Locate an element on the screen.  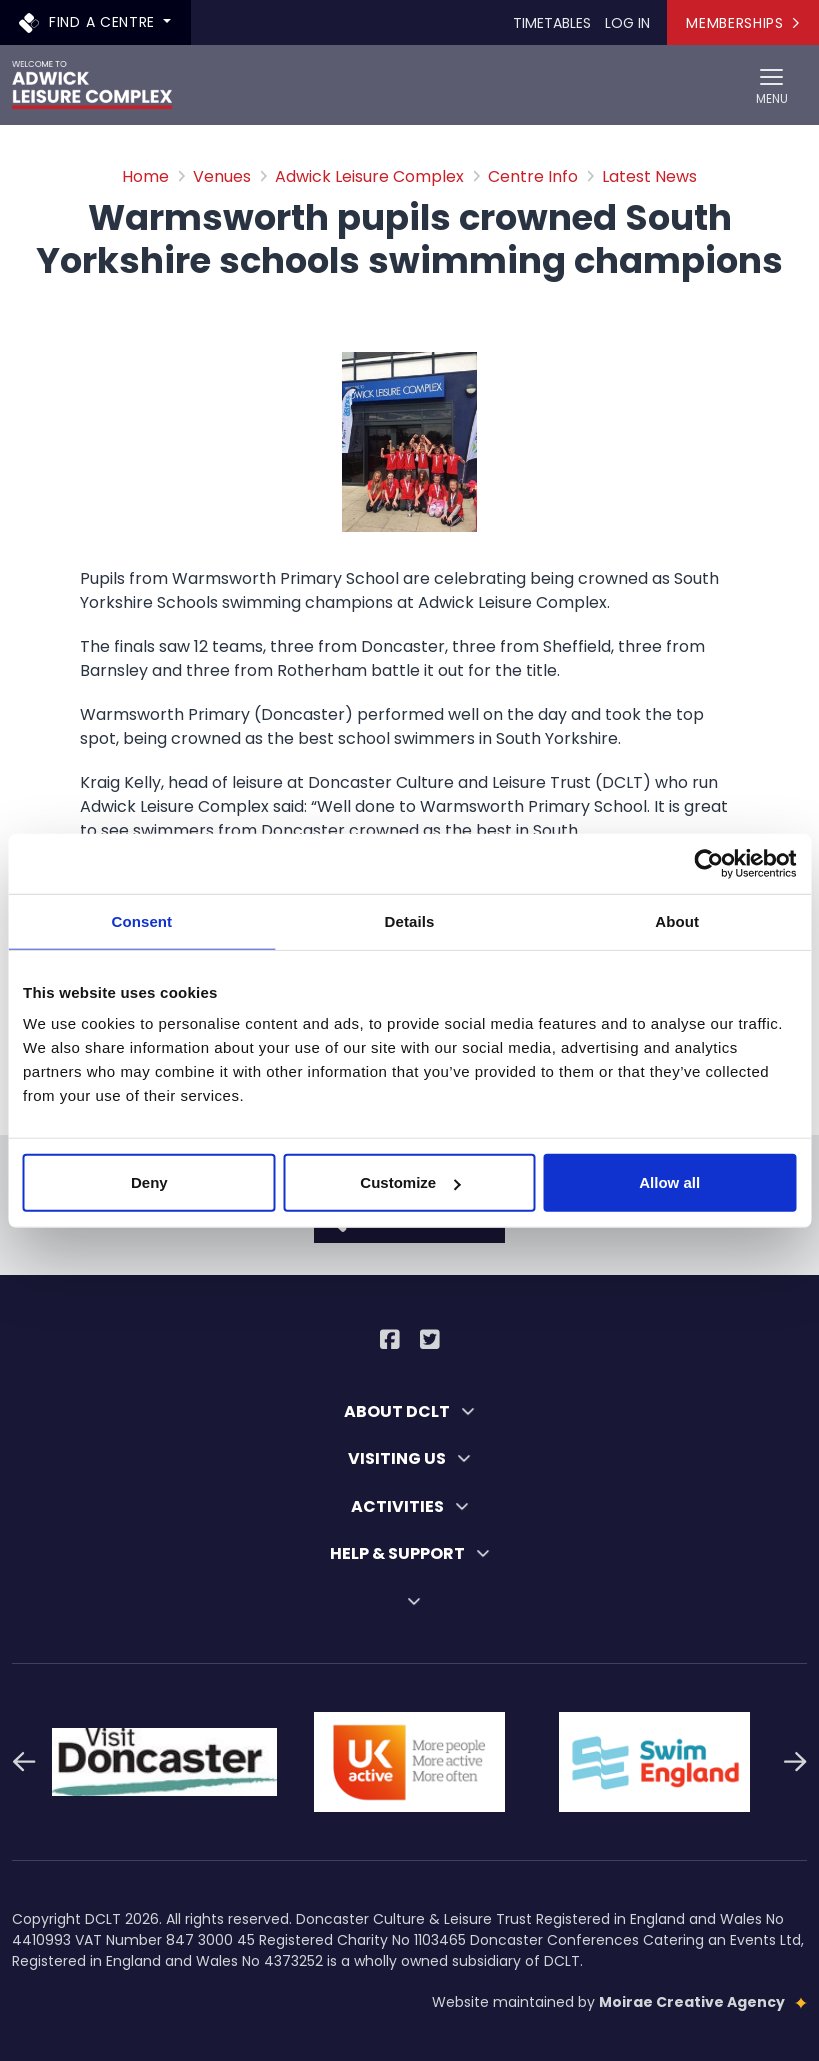
Find a centre is located at coordinates (89, 21).